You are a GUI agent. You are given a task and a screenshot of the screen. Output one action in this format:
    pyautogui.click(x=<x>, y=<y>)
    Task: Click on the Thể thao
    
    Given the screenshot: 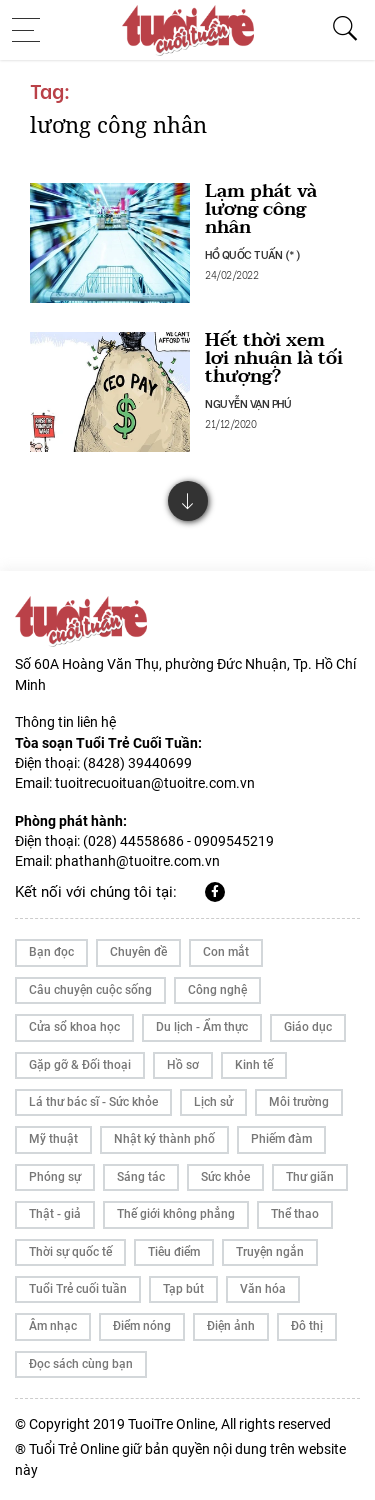 What is the action you would take?
    pyautogui.click(x=295, y=1214)
    